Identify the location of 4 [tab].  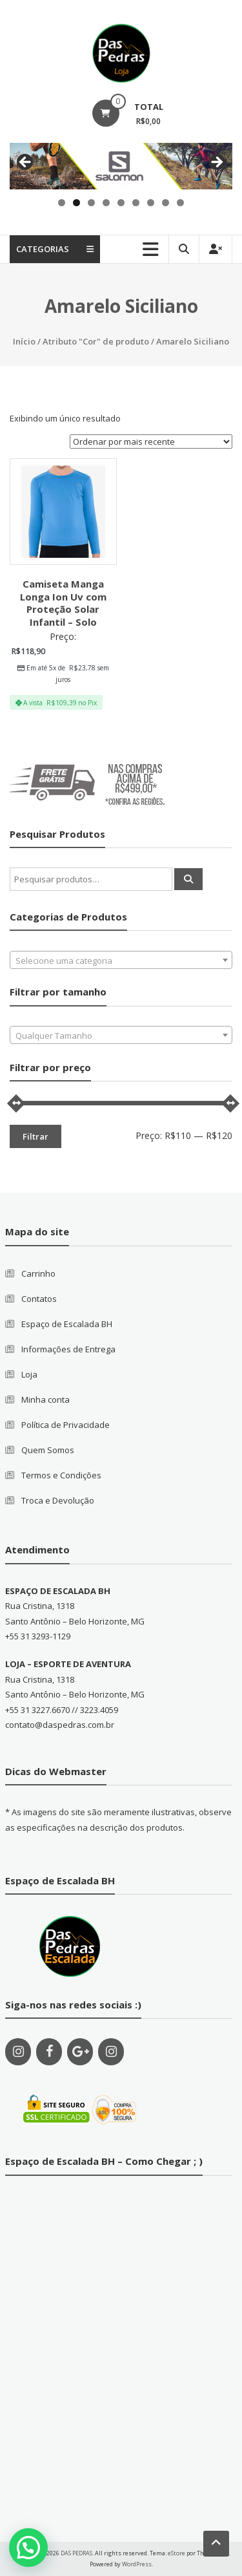
(106, 202).